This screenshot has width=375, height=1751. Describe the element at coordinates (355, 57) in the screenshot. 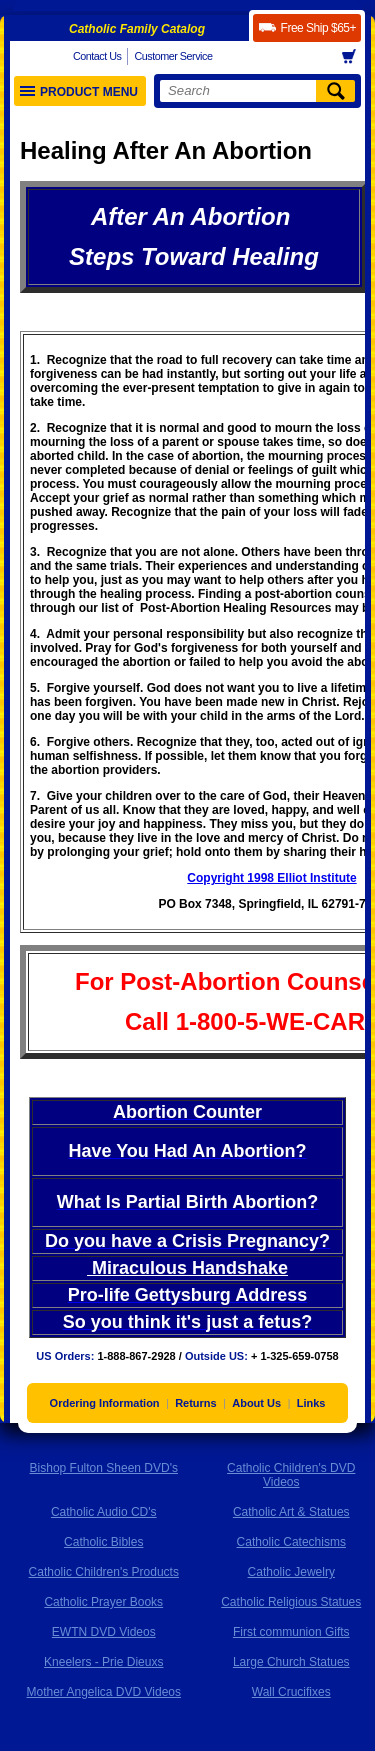

I see `Basket` at that location.